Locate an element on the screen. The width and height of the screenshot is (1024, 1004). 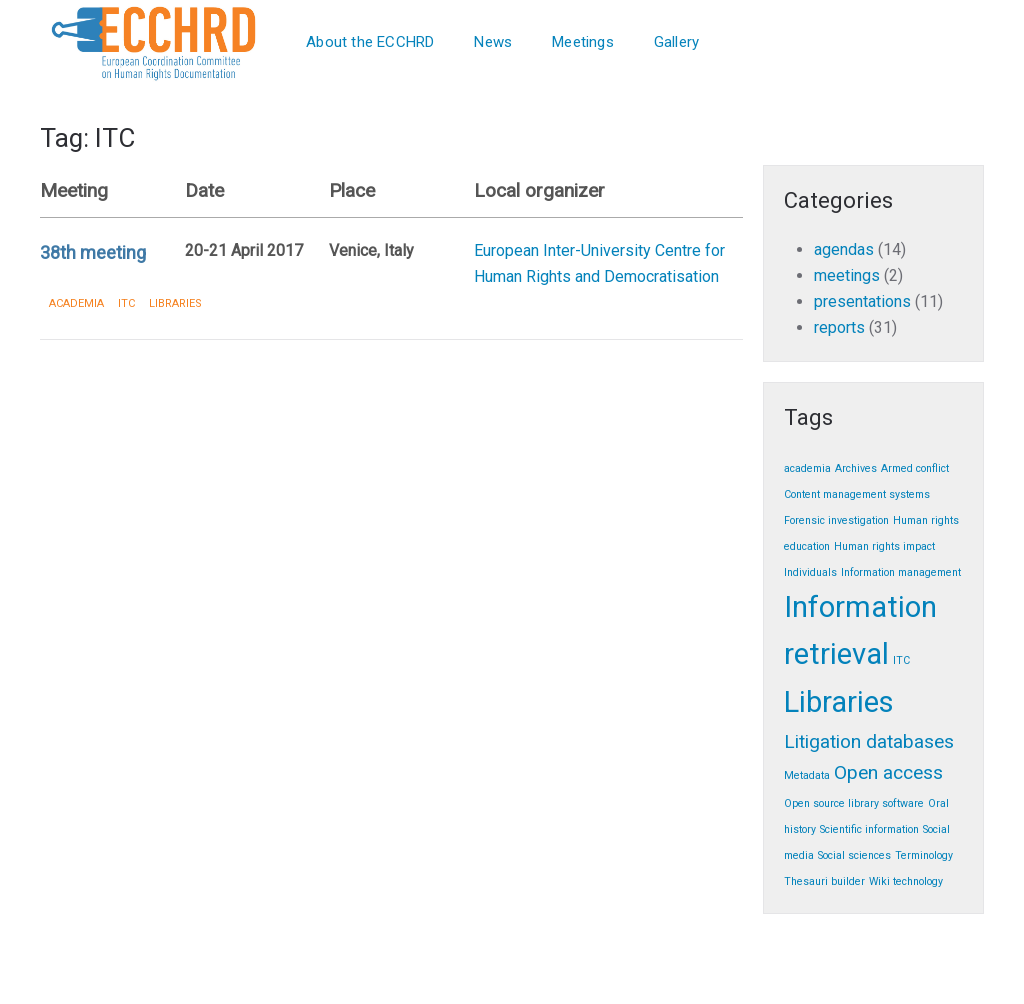
presentations is located at coordinates (862, 301).